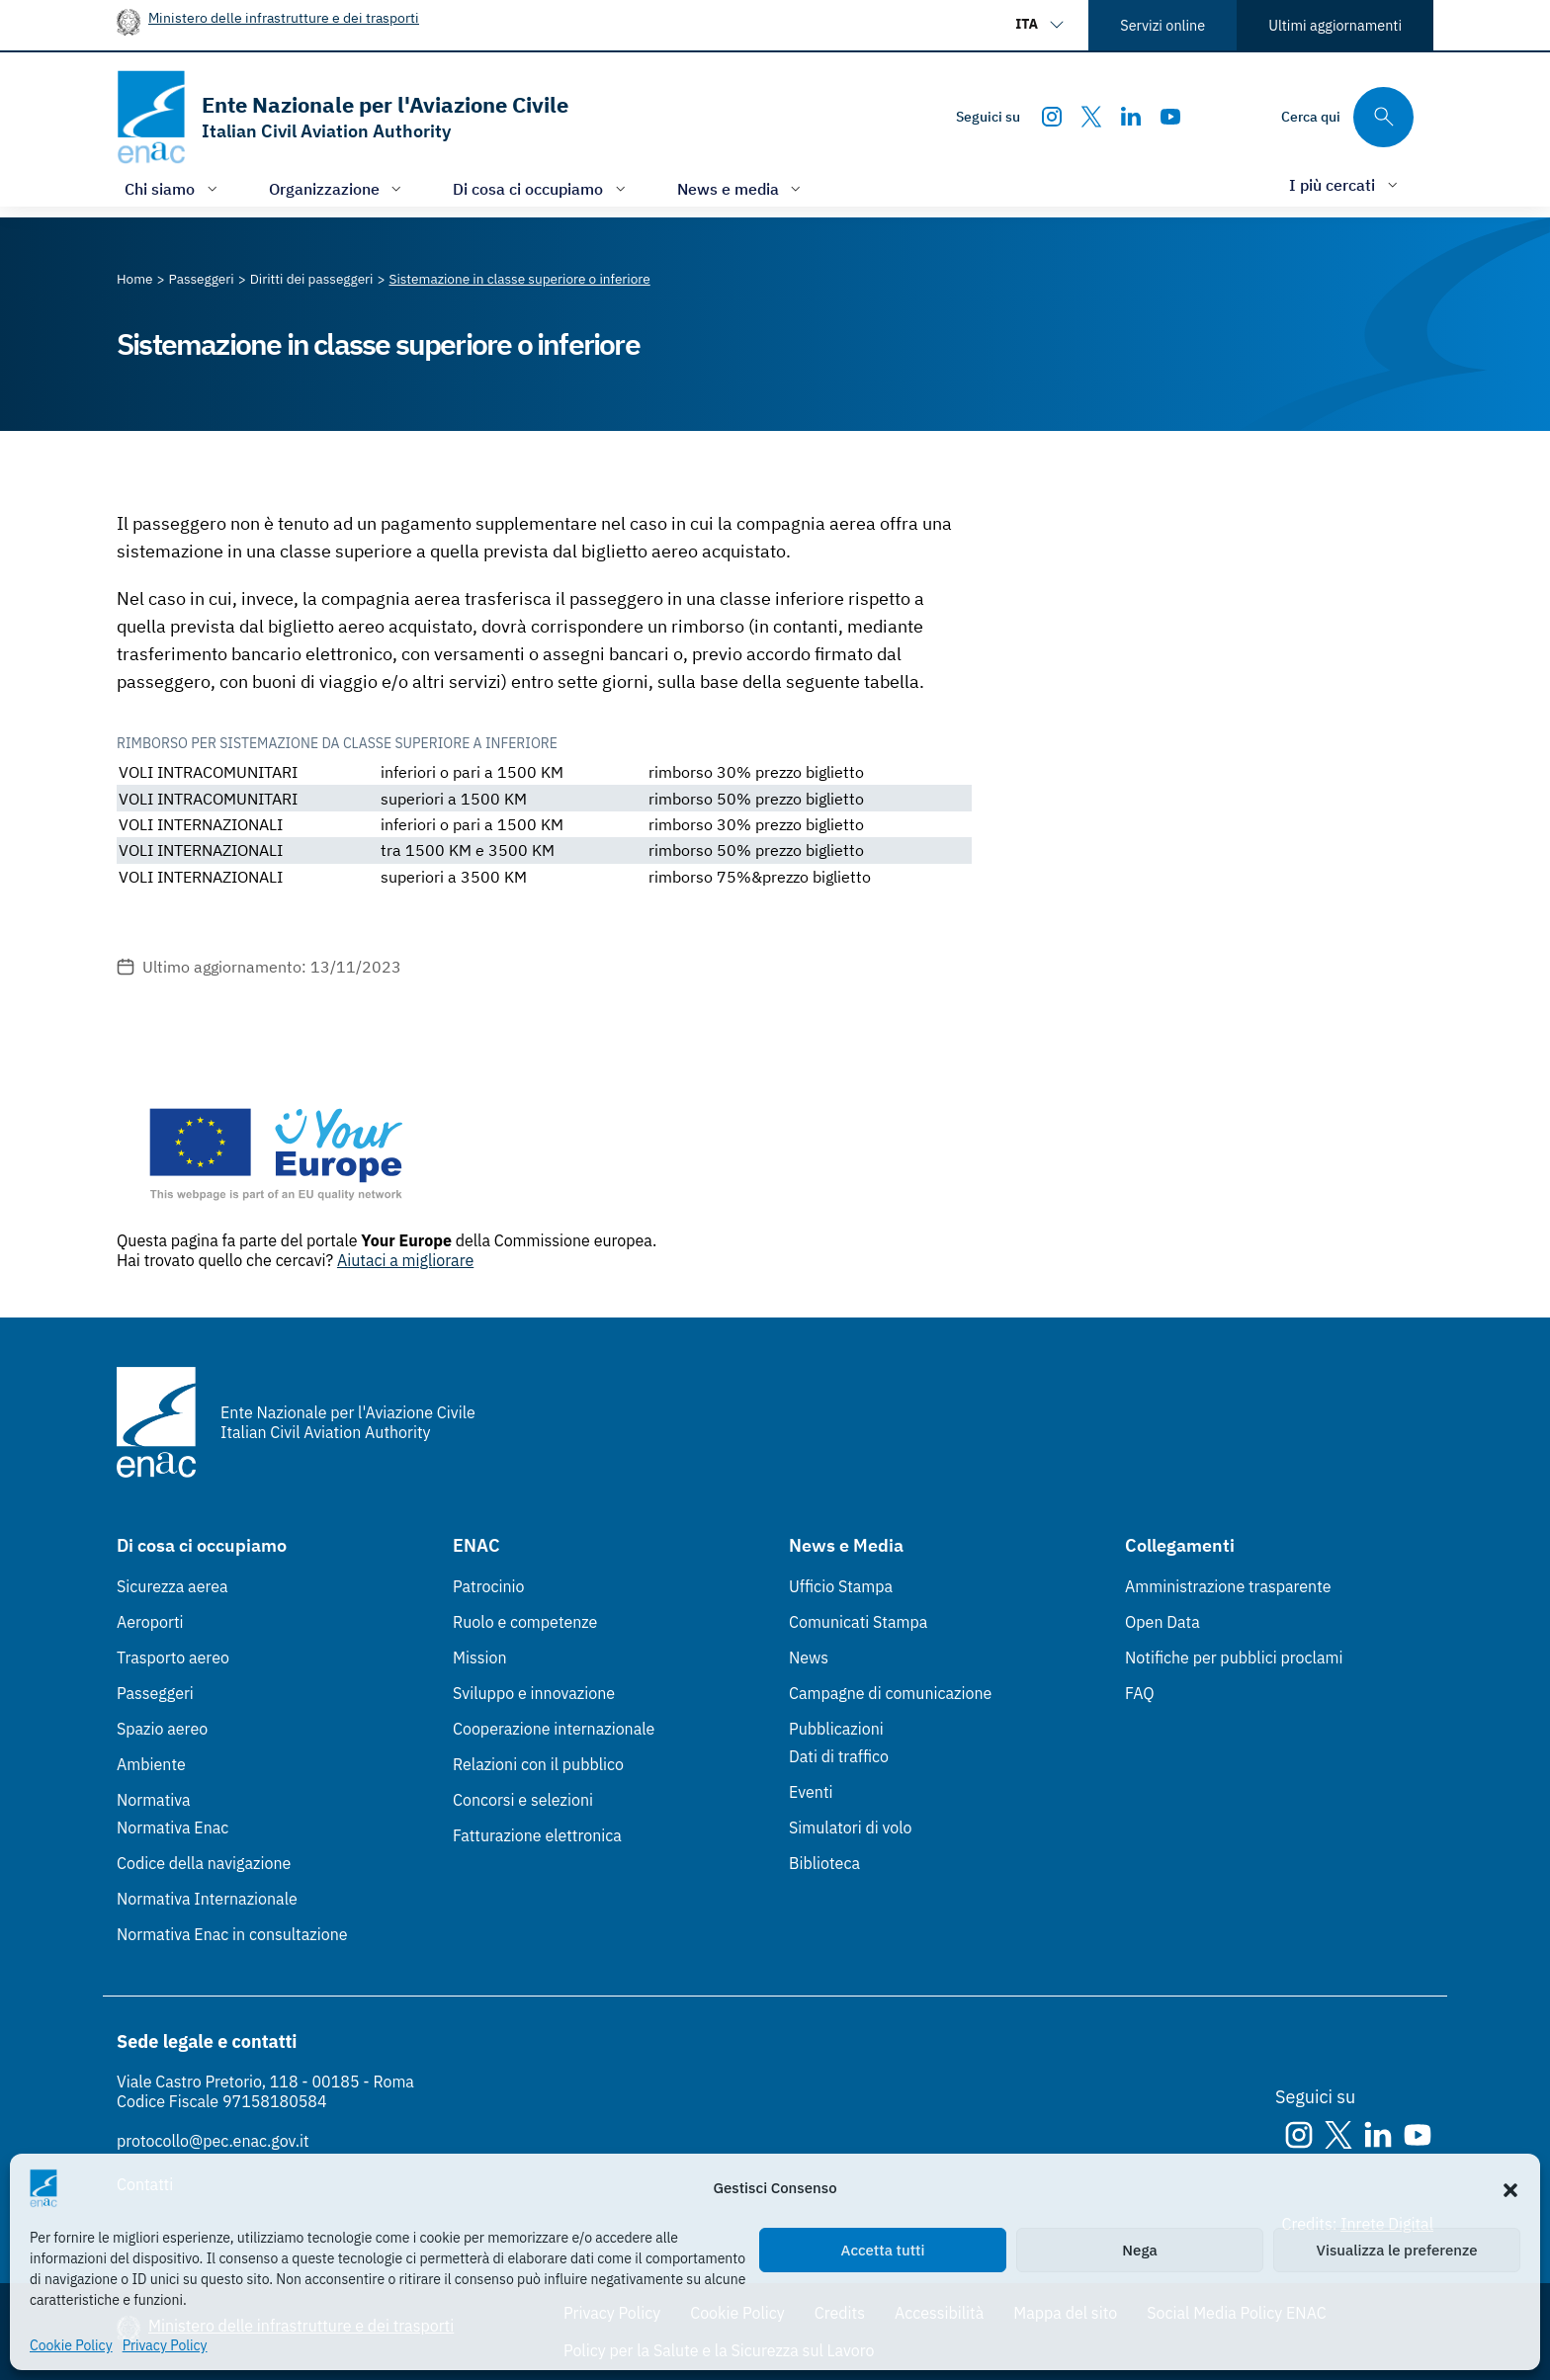 This screenshot has width=1550, height=2380. Describe the element at coordinates (1162, 1622) in the screenshot. I see `Open Data [Open Data (Link esterno, apre in nuova scheda)]` at that location.